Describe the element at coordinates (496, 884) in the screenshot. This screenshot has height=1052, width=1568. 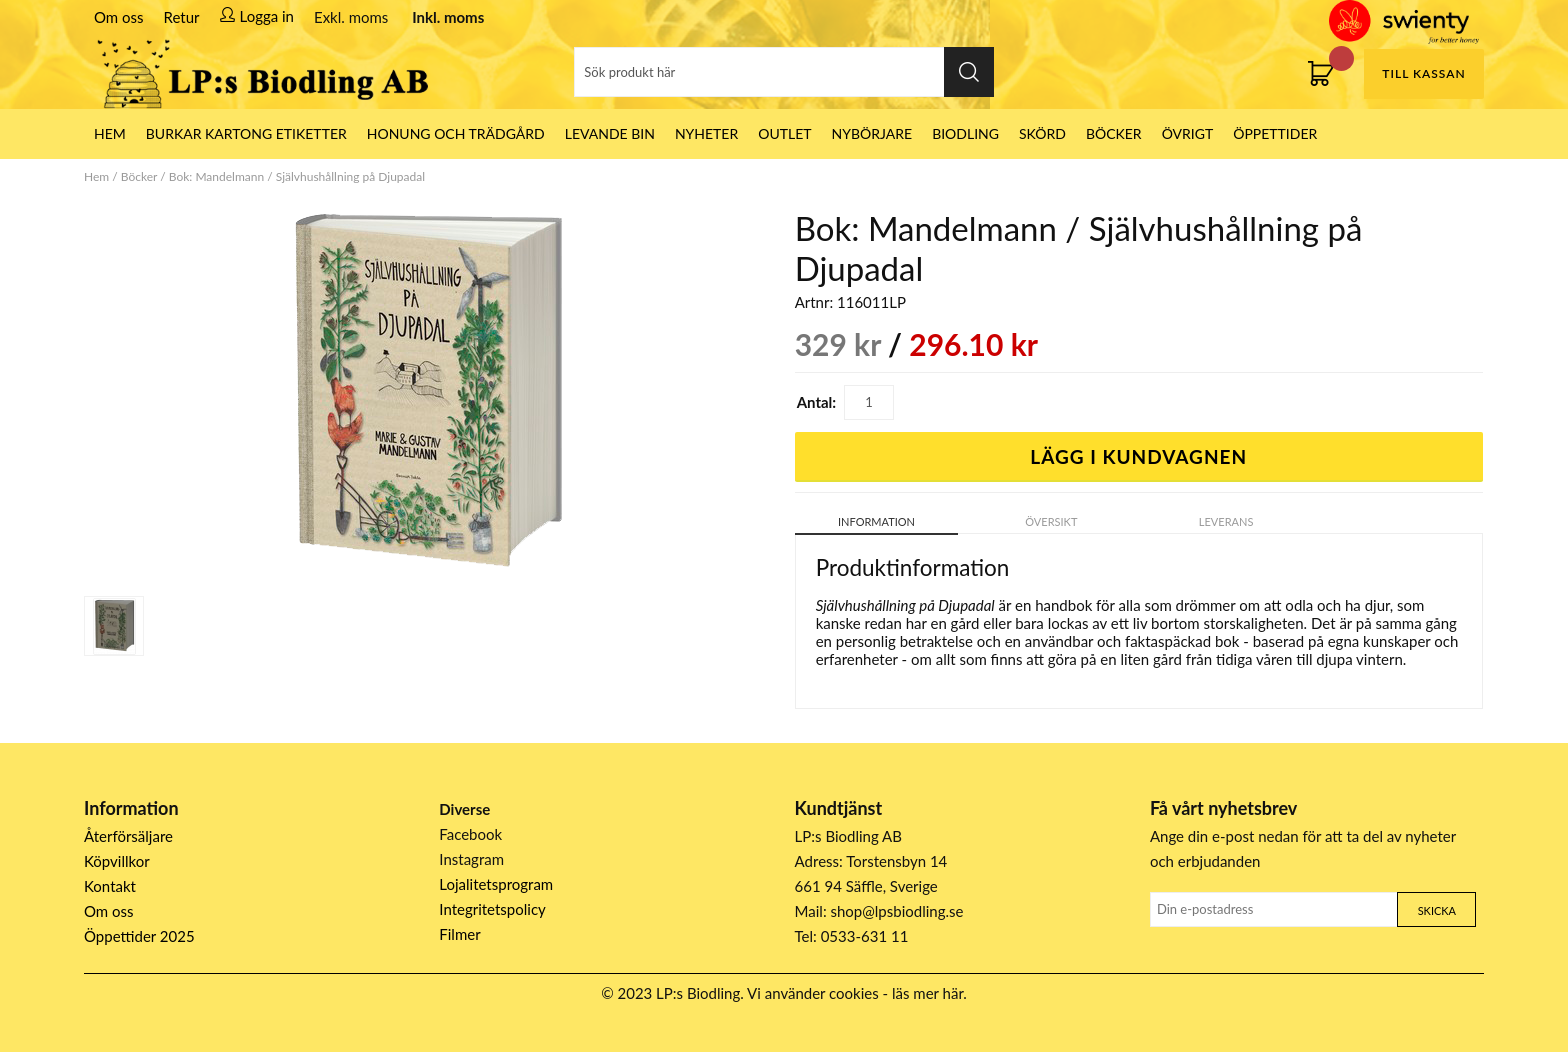
I see `Lojalitetsprogram` at that location.